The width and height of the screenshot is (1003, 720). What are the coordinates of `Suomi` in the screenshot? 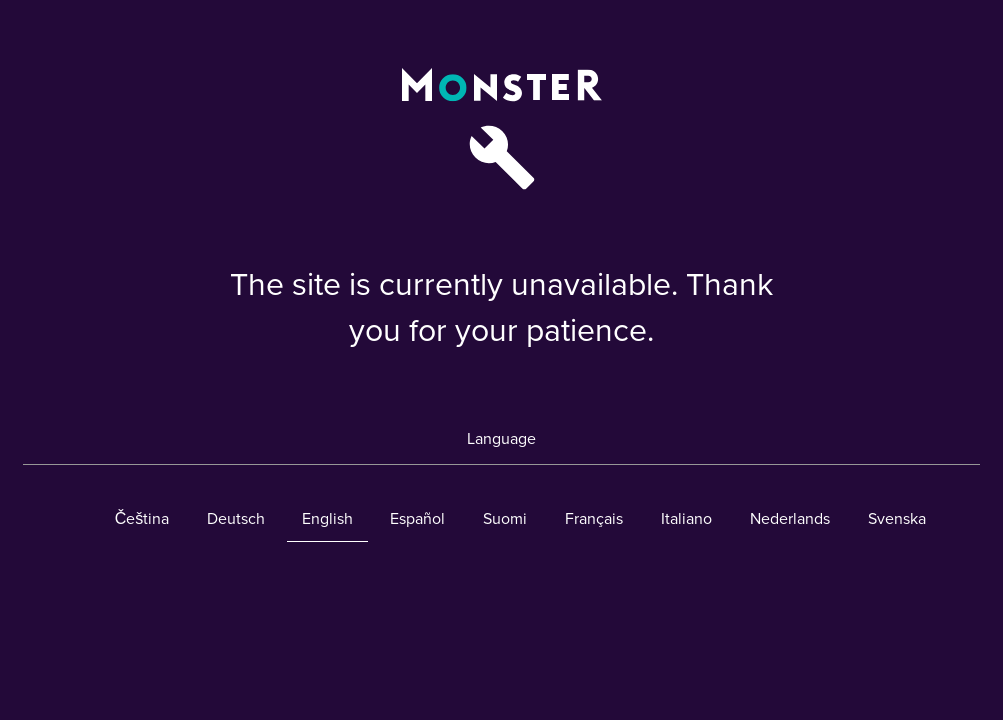 It's located at (505, 519).